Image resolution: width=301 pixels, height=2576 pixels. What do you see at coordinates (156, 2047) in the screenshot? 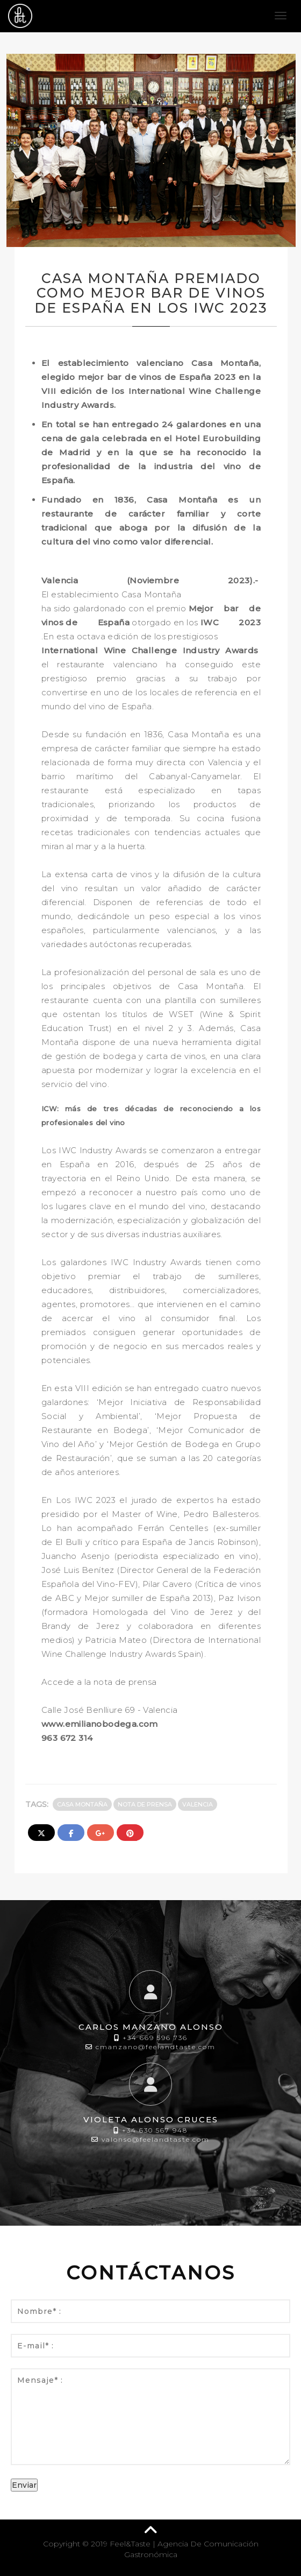
I see `cmanzano@feelandtaste.com` at bounding box center [156, 2047].